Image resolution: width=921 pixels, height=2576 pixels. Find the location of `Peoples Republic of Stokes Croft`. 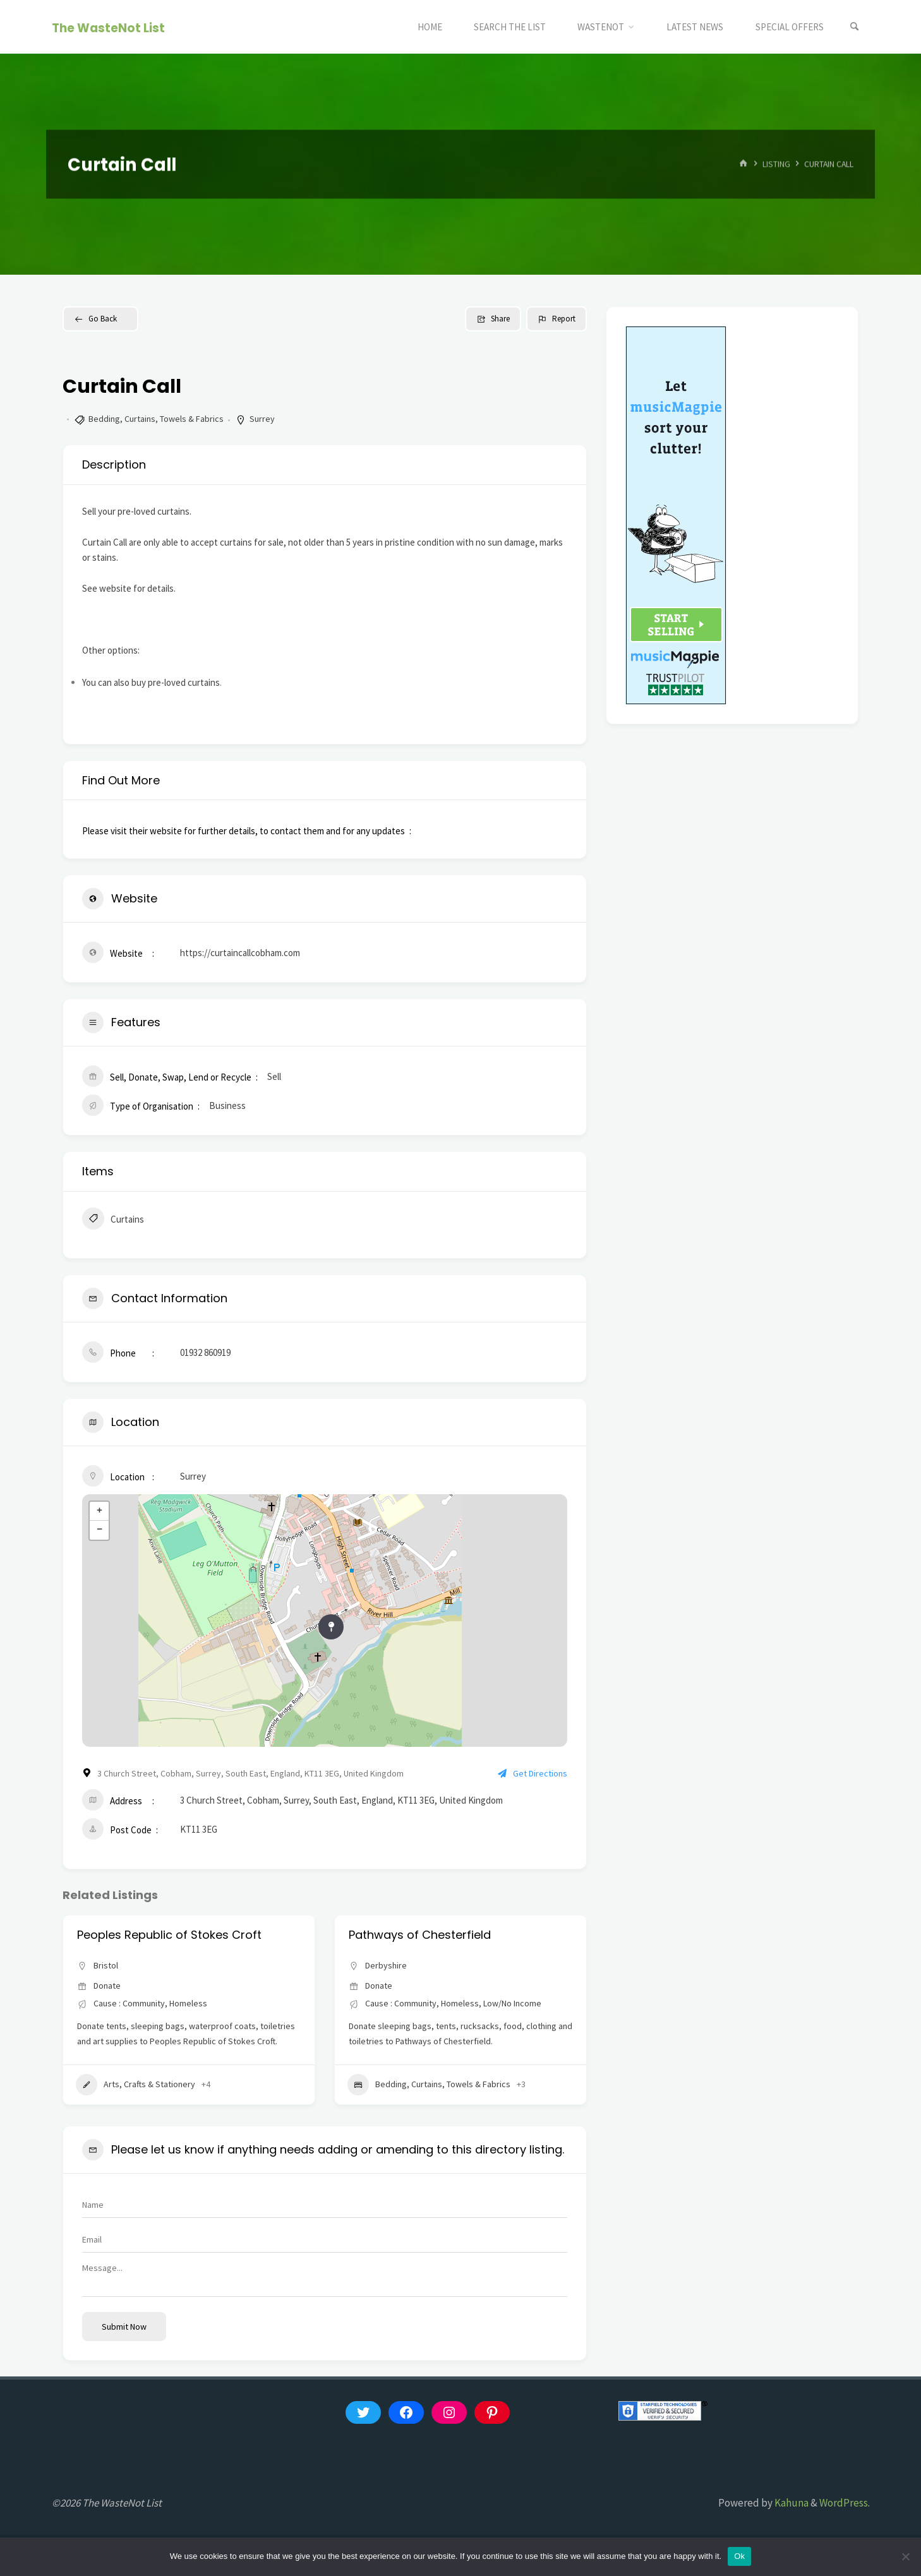

Peoples Republic of Stokes Croft is located at coordinates (441, 1935).